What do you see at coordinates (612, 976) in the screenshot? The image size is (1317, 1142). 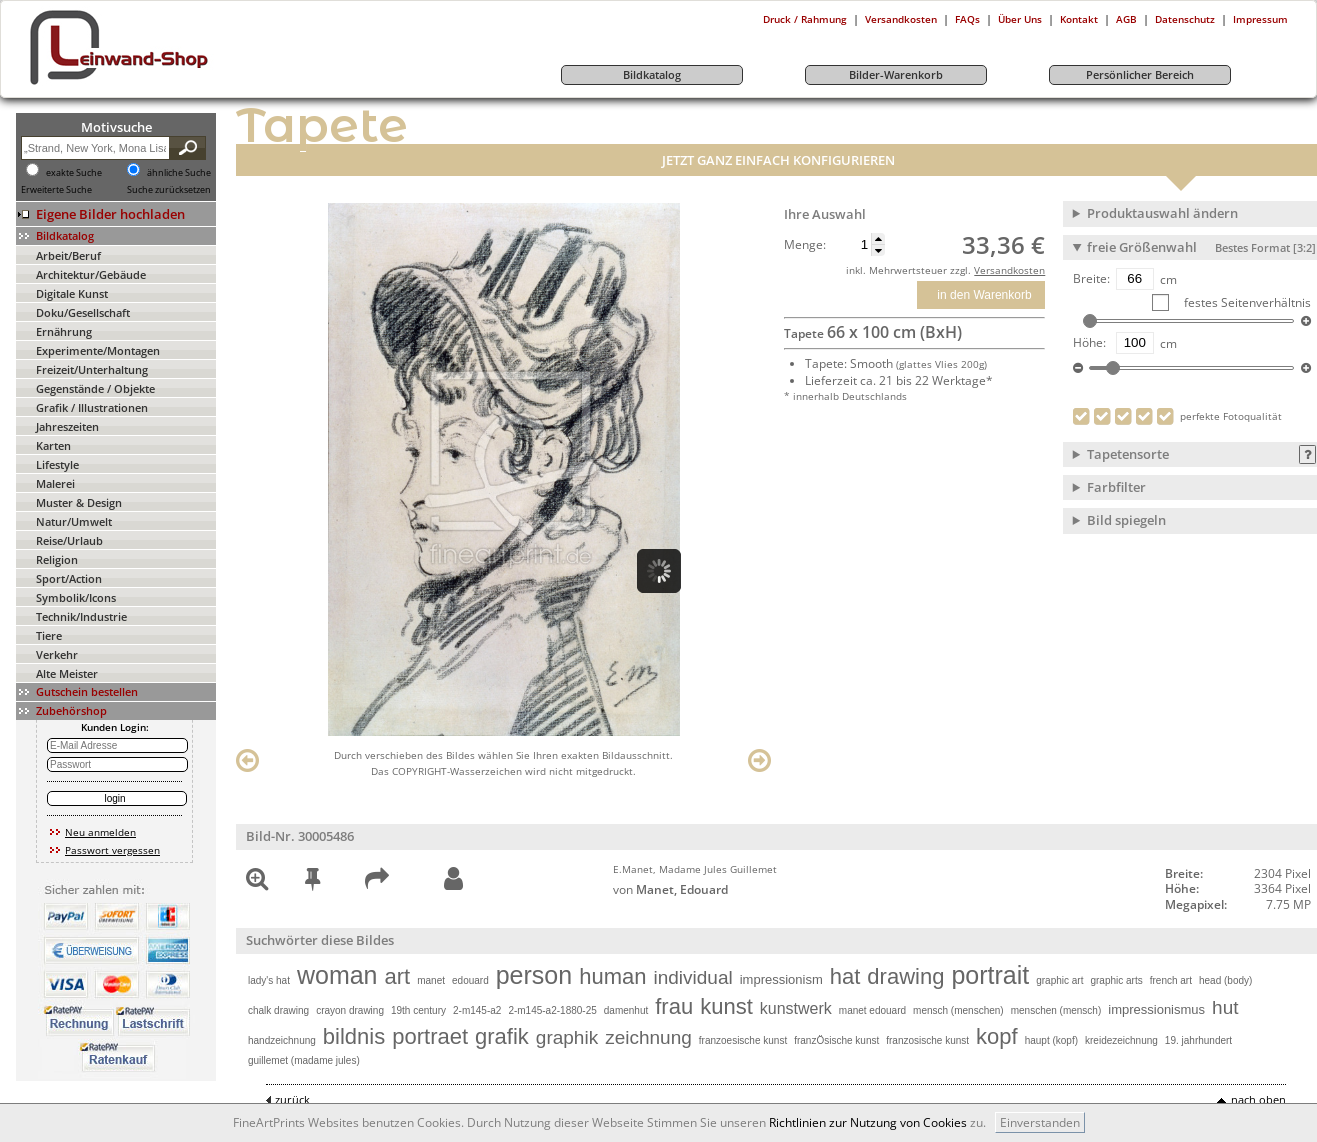 I see `human` at bounding box center [612, 976].